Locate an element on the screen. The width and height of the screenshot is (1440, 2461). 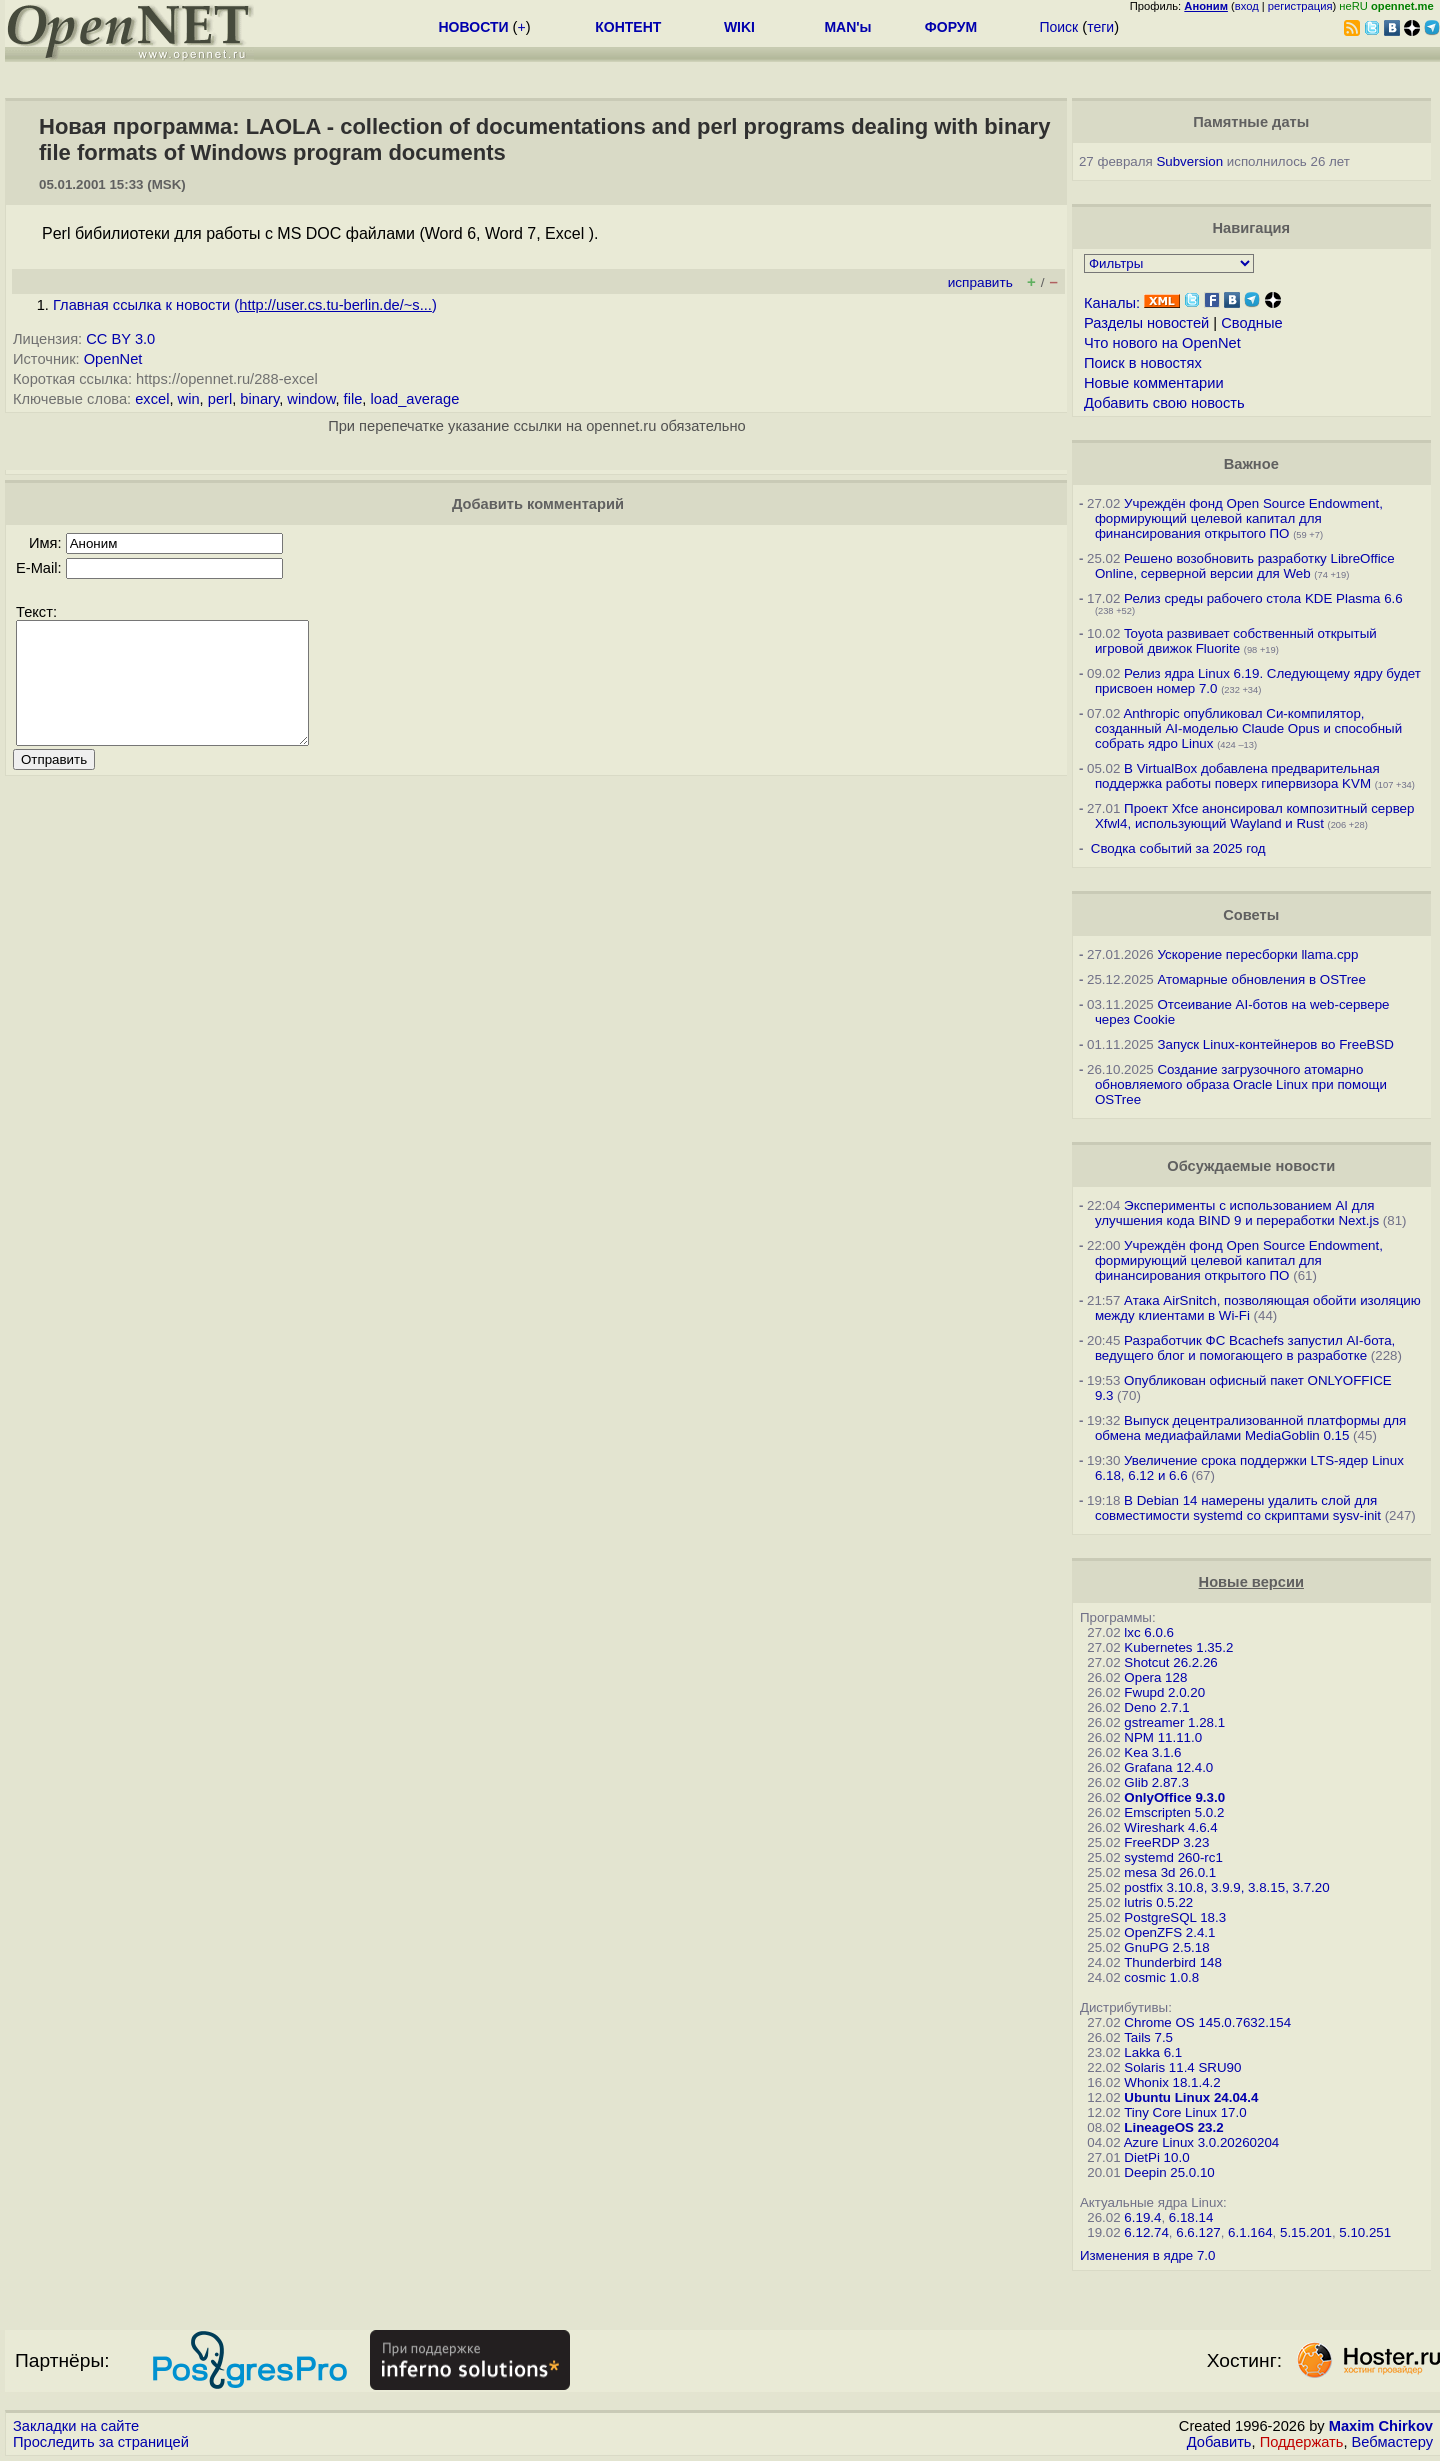
Сводные is located at coordinates (1251, 323).